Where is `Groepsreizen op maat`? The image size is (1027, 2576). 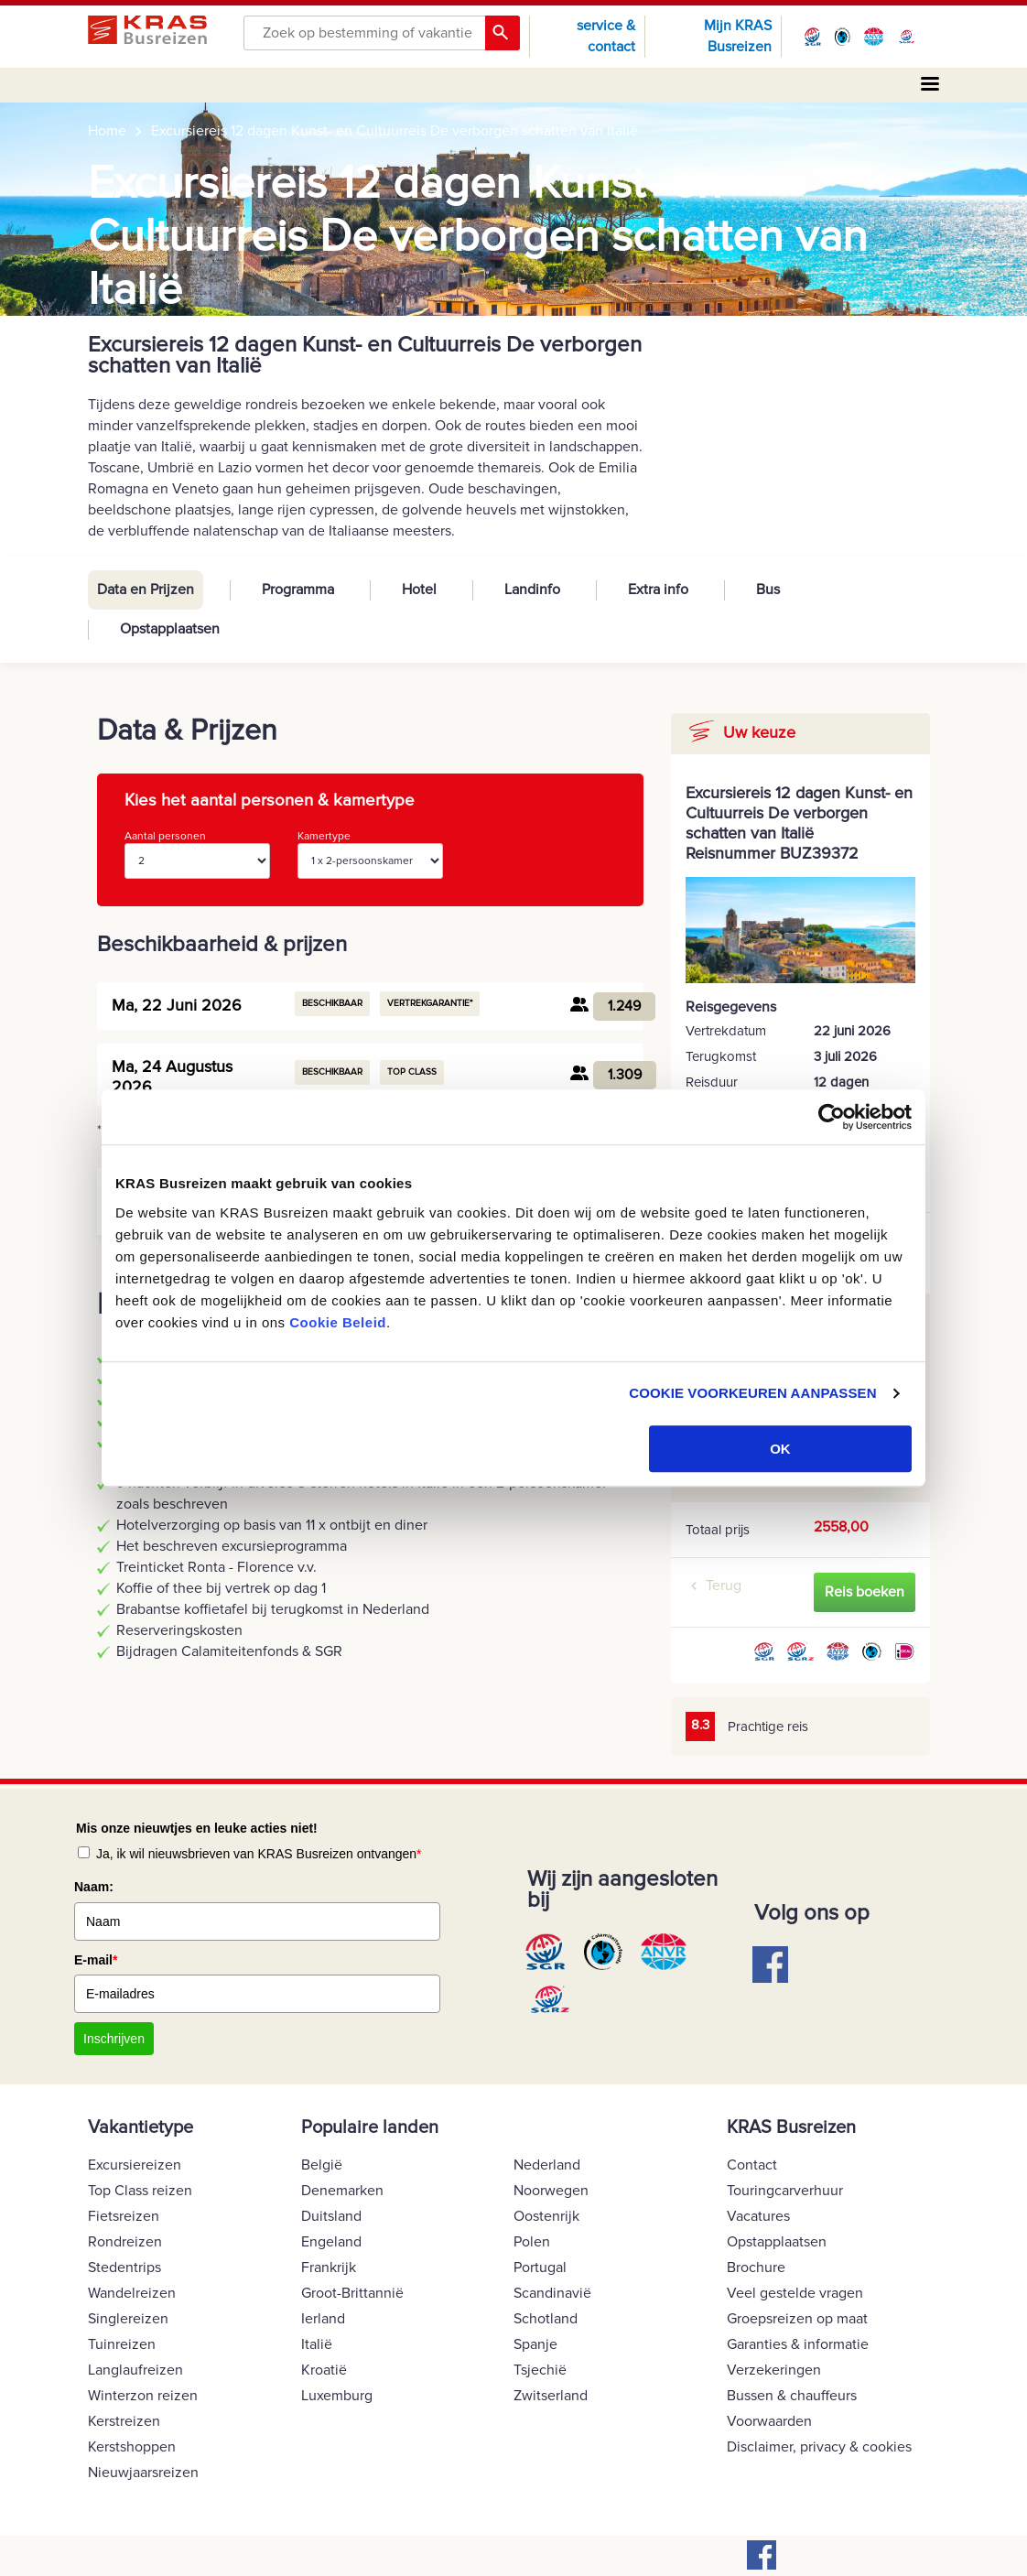 Groepsreizen op maat is located at coordinates (797, 2319).